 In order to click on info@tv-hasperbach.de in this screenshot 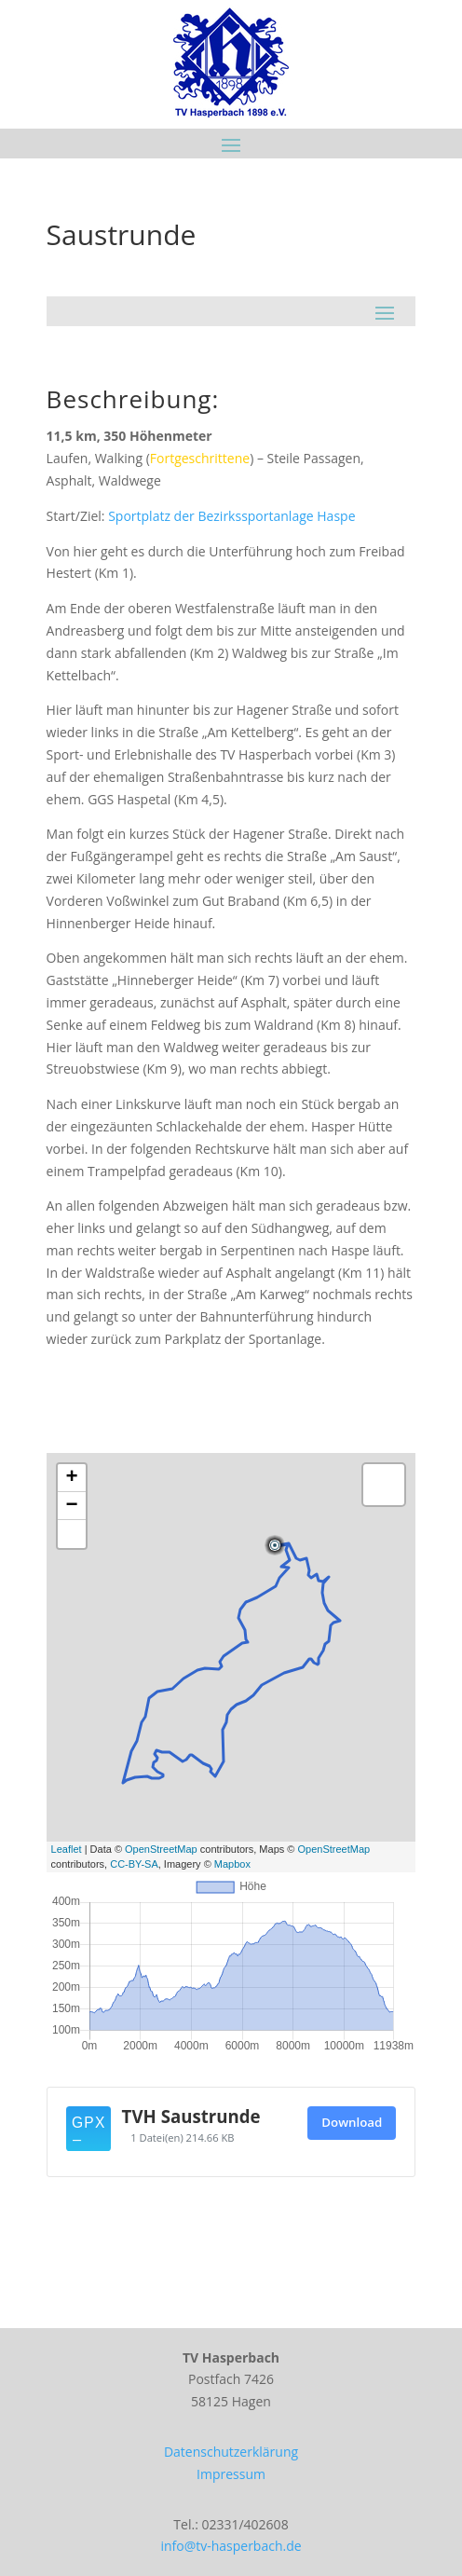, I will do `click(230, 2546)`.